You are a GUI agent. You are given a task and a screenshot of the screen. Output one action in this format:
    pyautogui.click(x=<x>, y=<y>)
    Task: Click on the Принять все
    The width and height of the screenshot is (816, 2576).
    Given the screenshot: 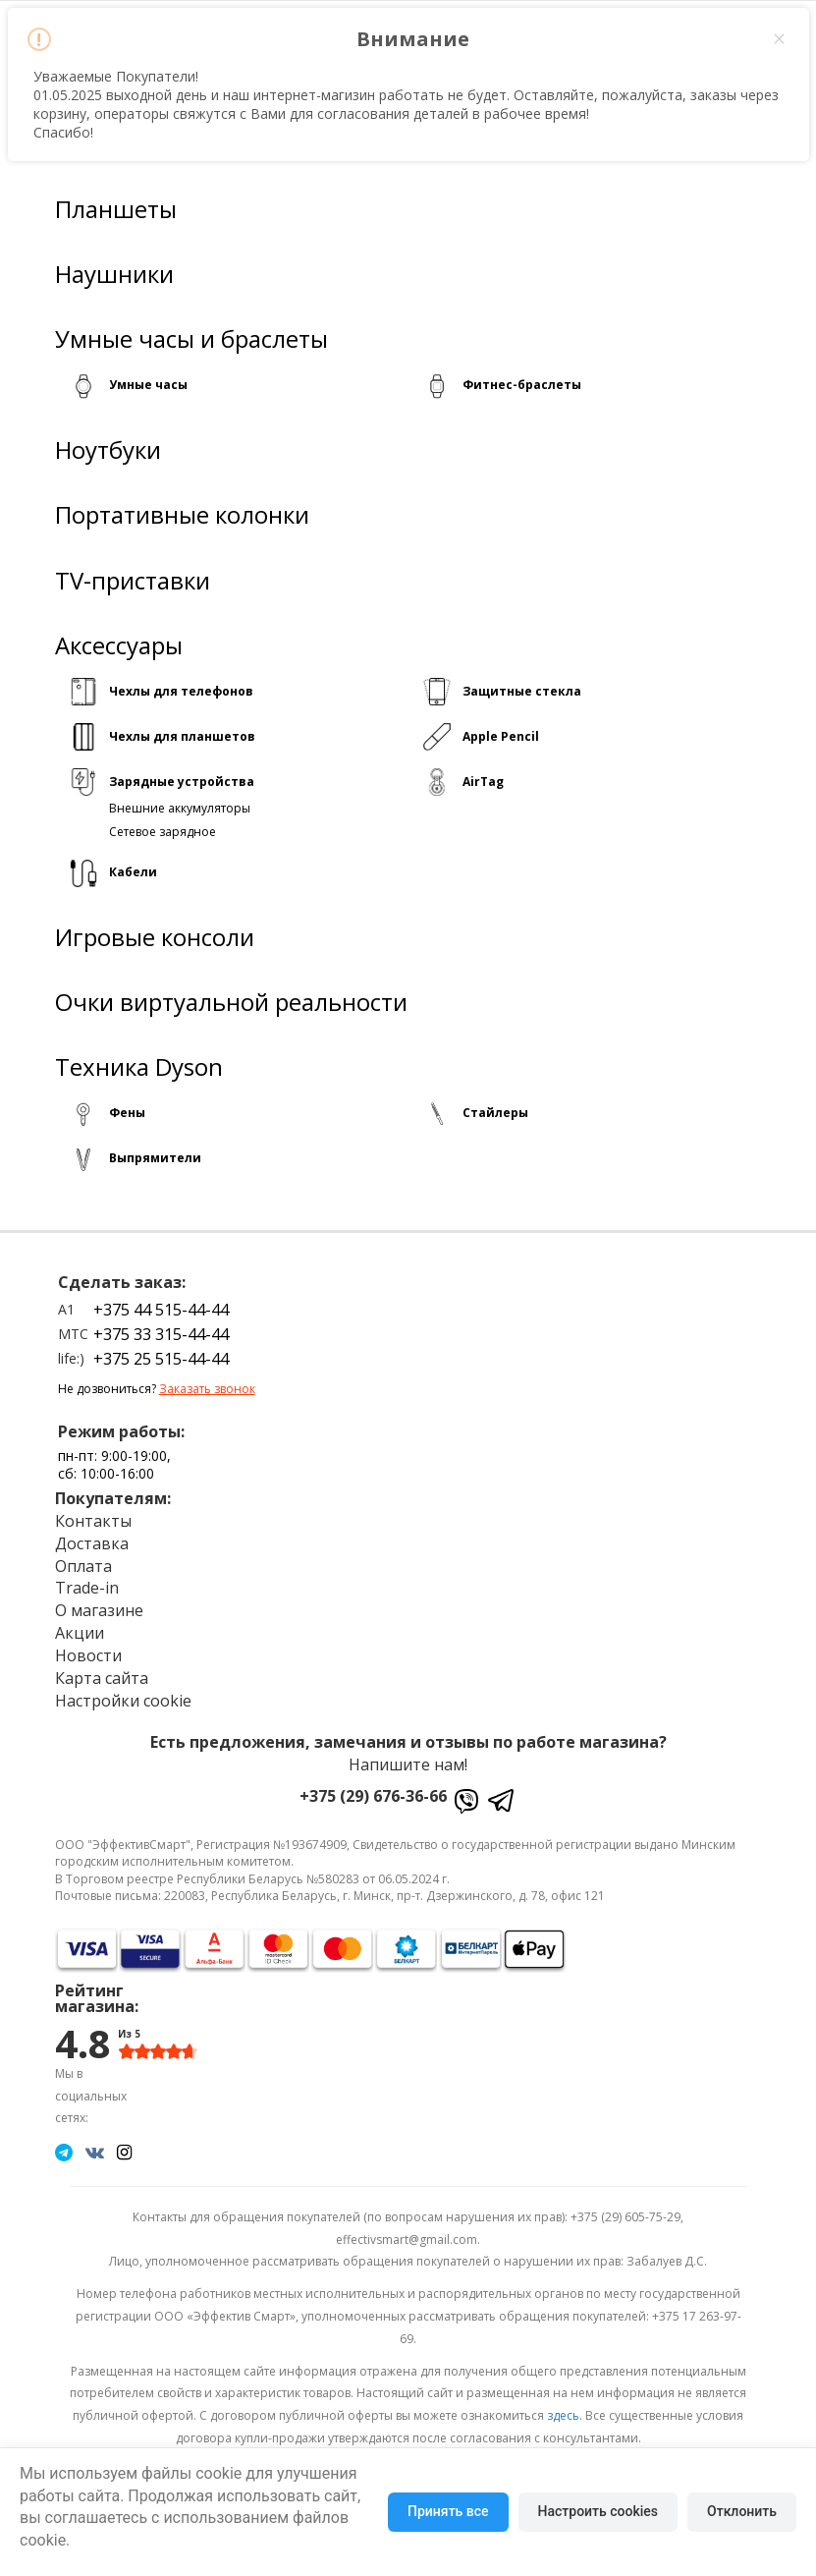 What is the action you would take?
    pyautogui.click(x=448, y=2511)
    